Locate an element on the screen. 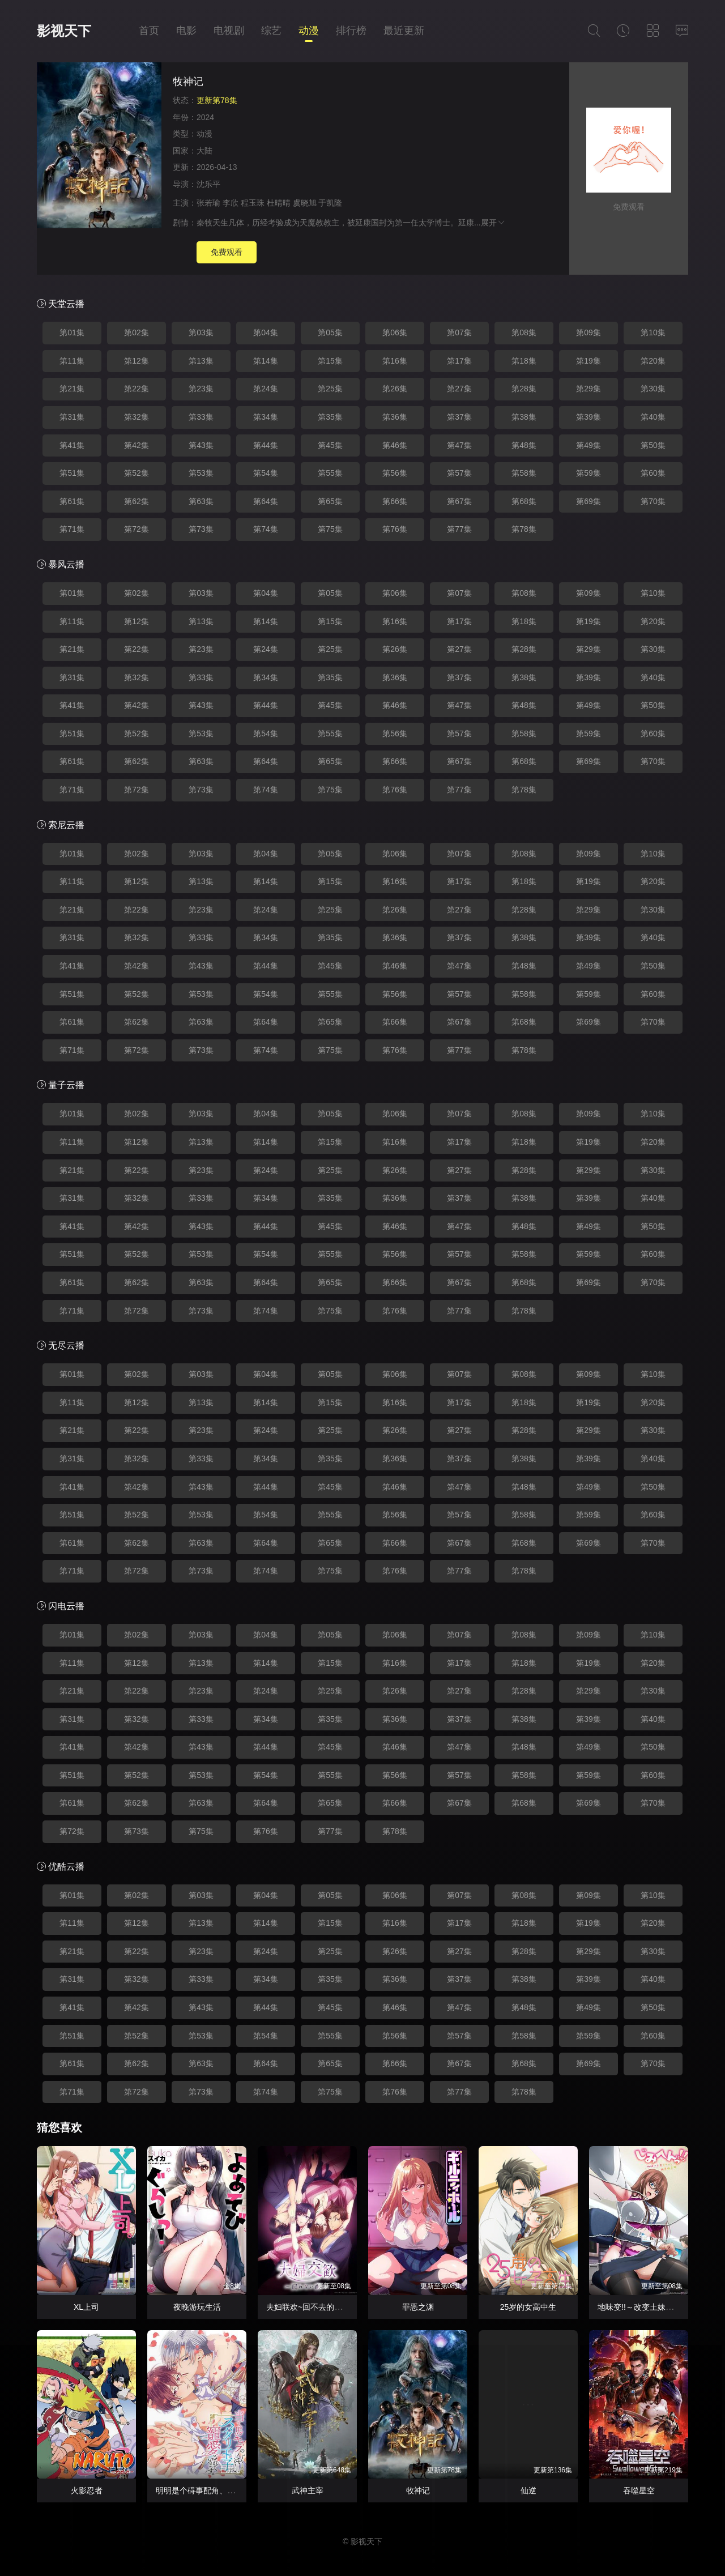 The image size is (725, 2576). 第51集 is located at coordinates (71, 472).